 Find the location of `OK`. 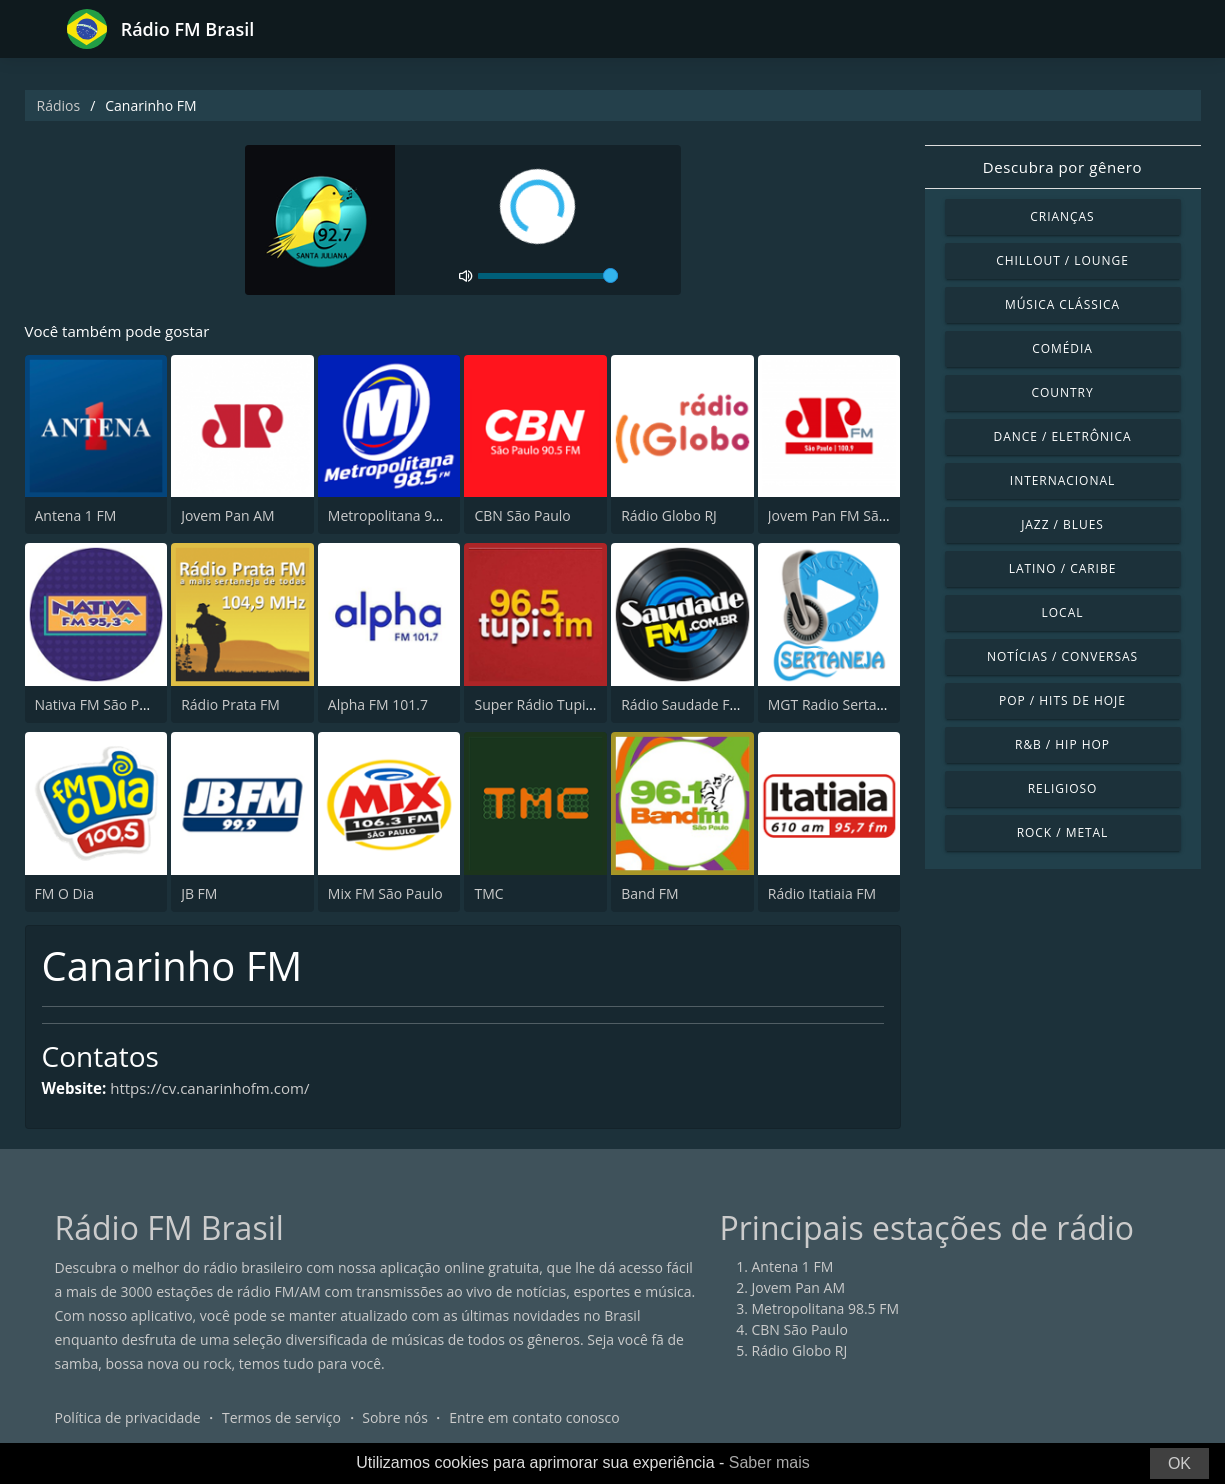

OK is located at coordinates (1179, 1463).